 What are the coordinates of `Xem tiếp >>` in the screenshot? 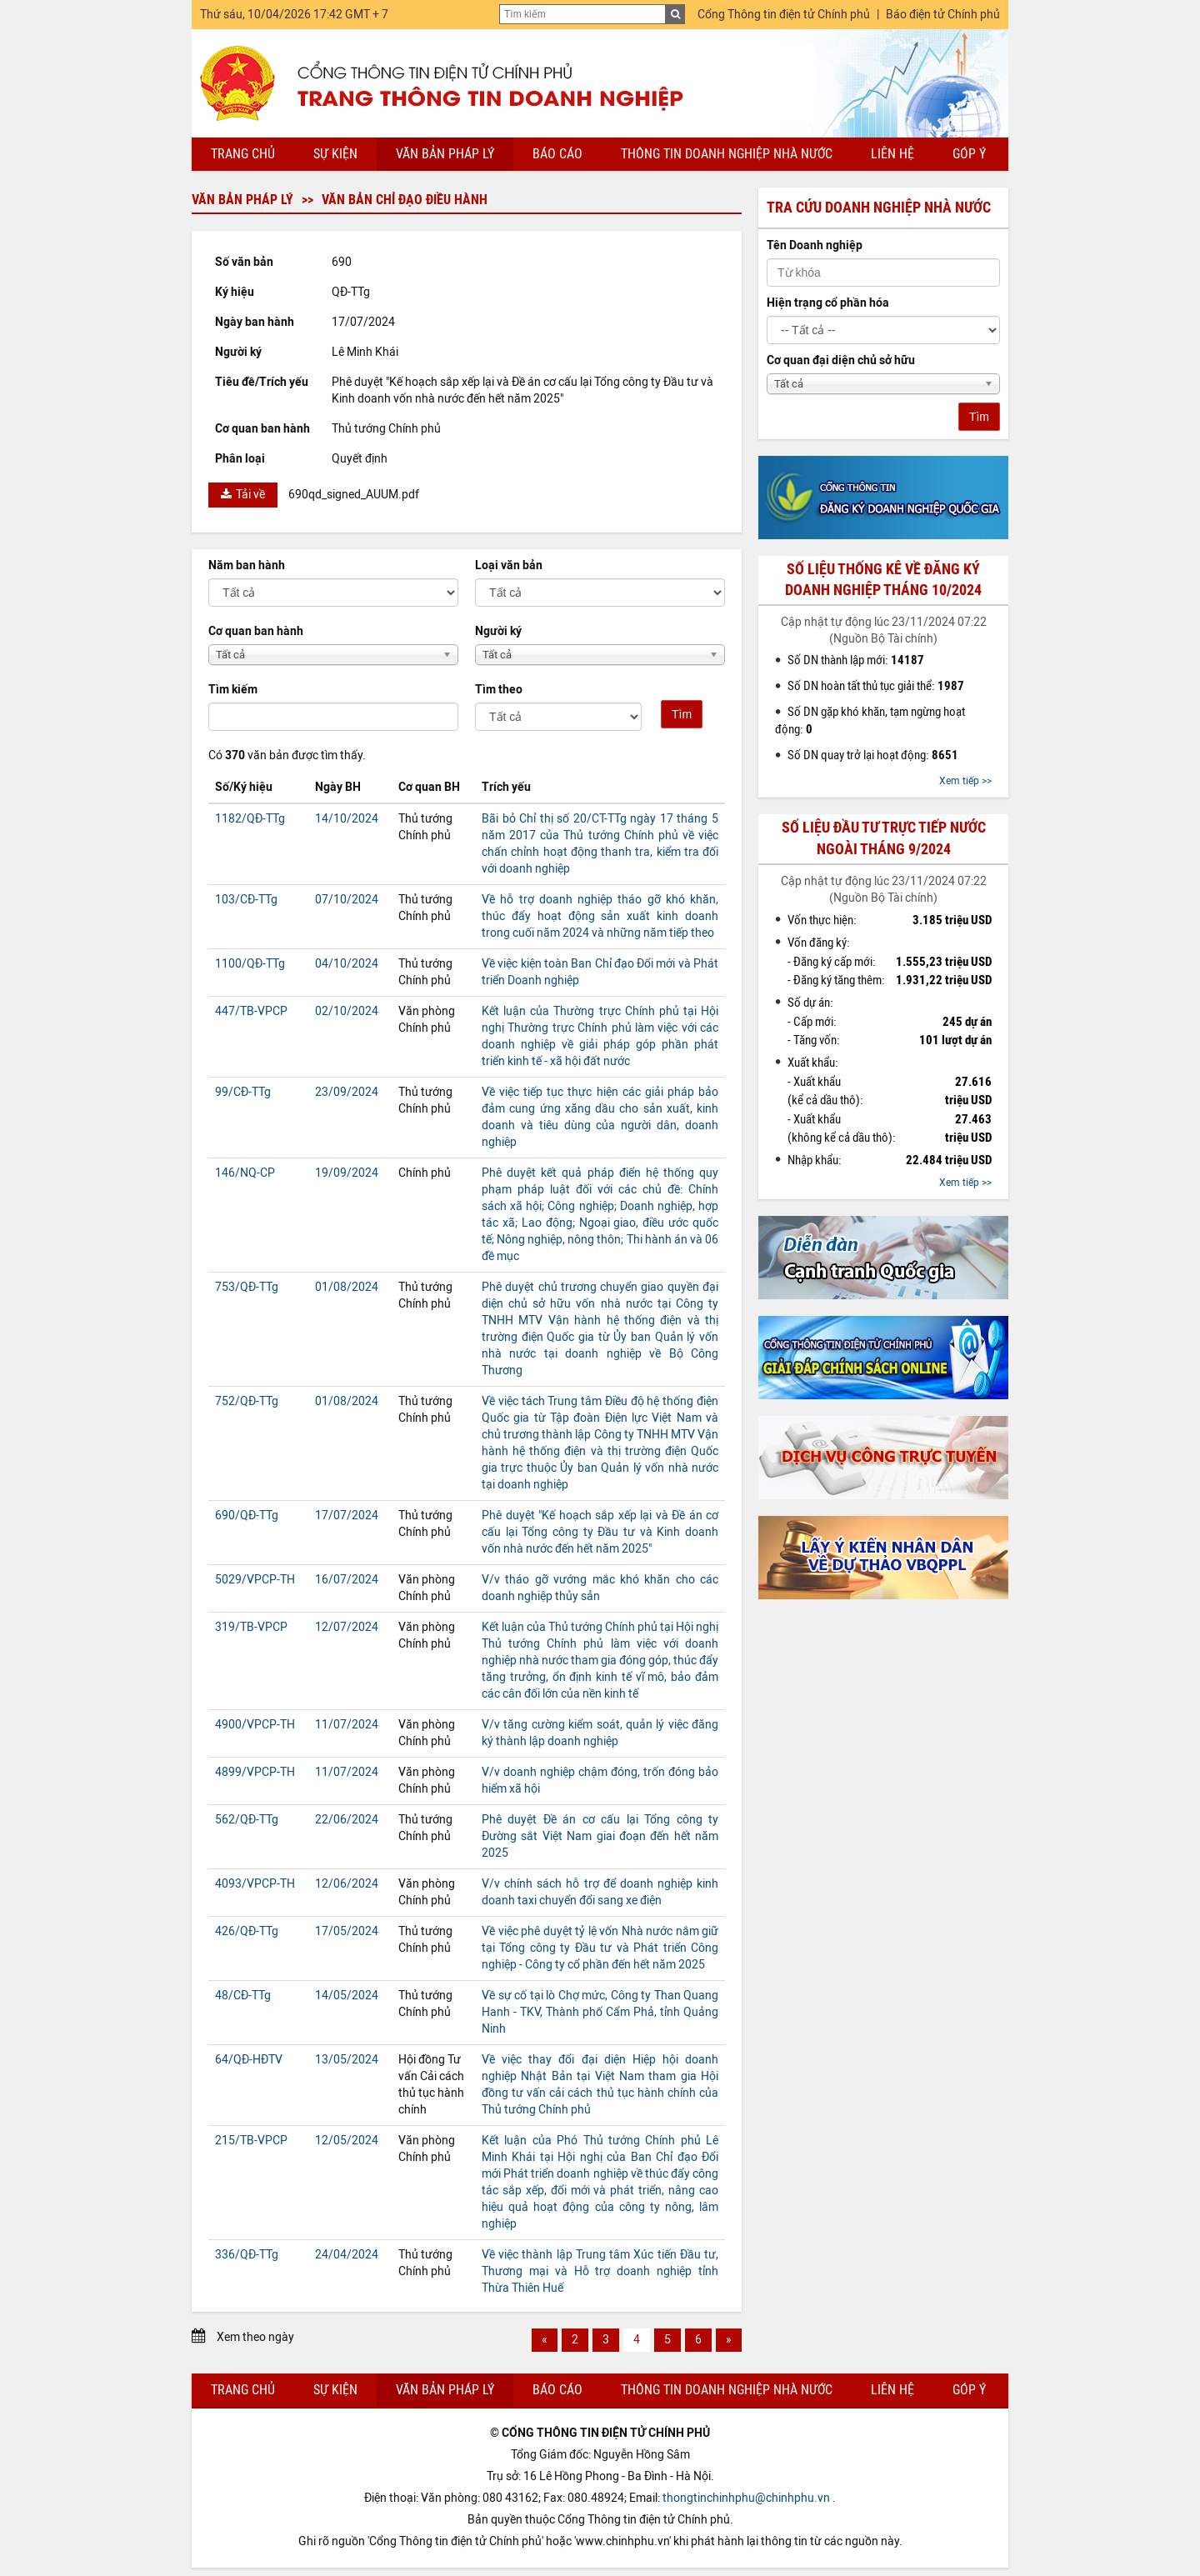 It's located at (965, 781).